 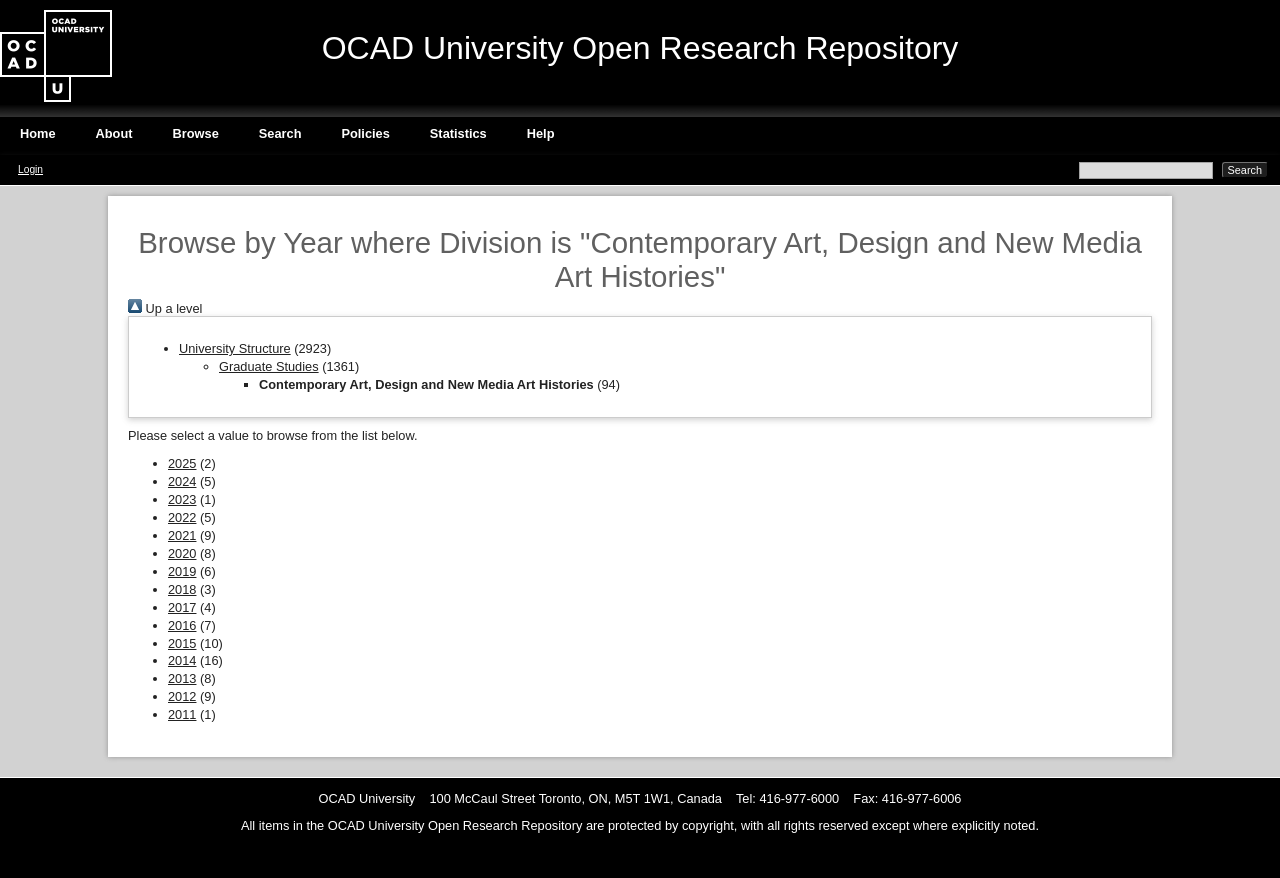 I want to click on Home, so click(x=38, y=133).